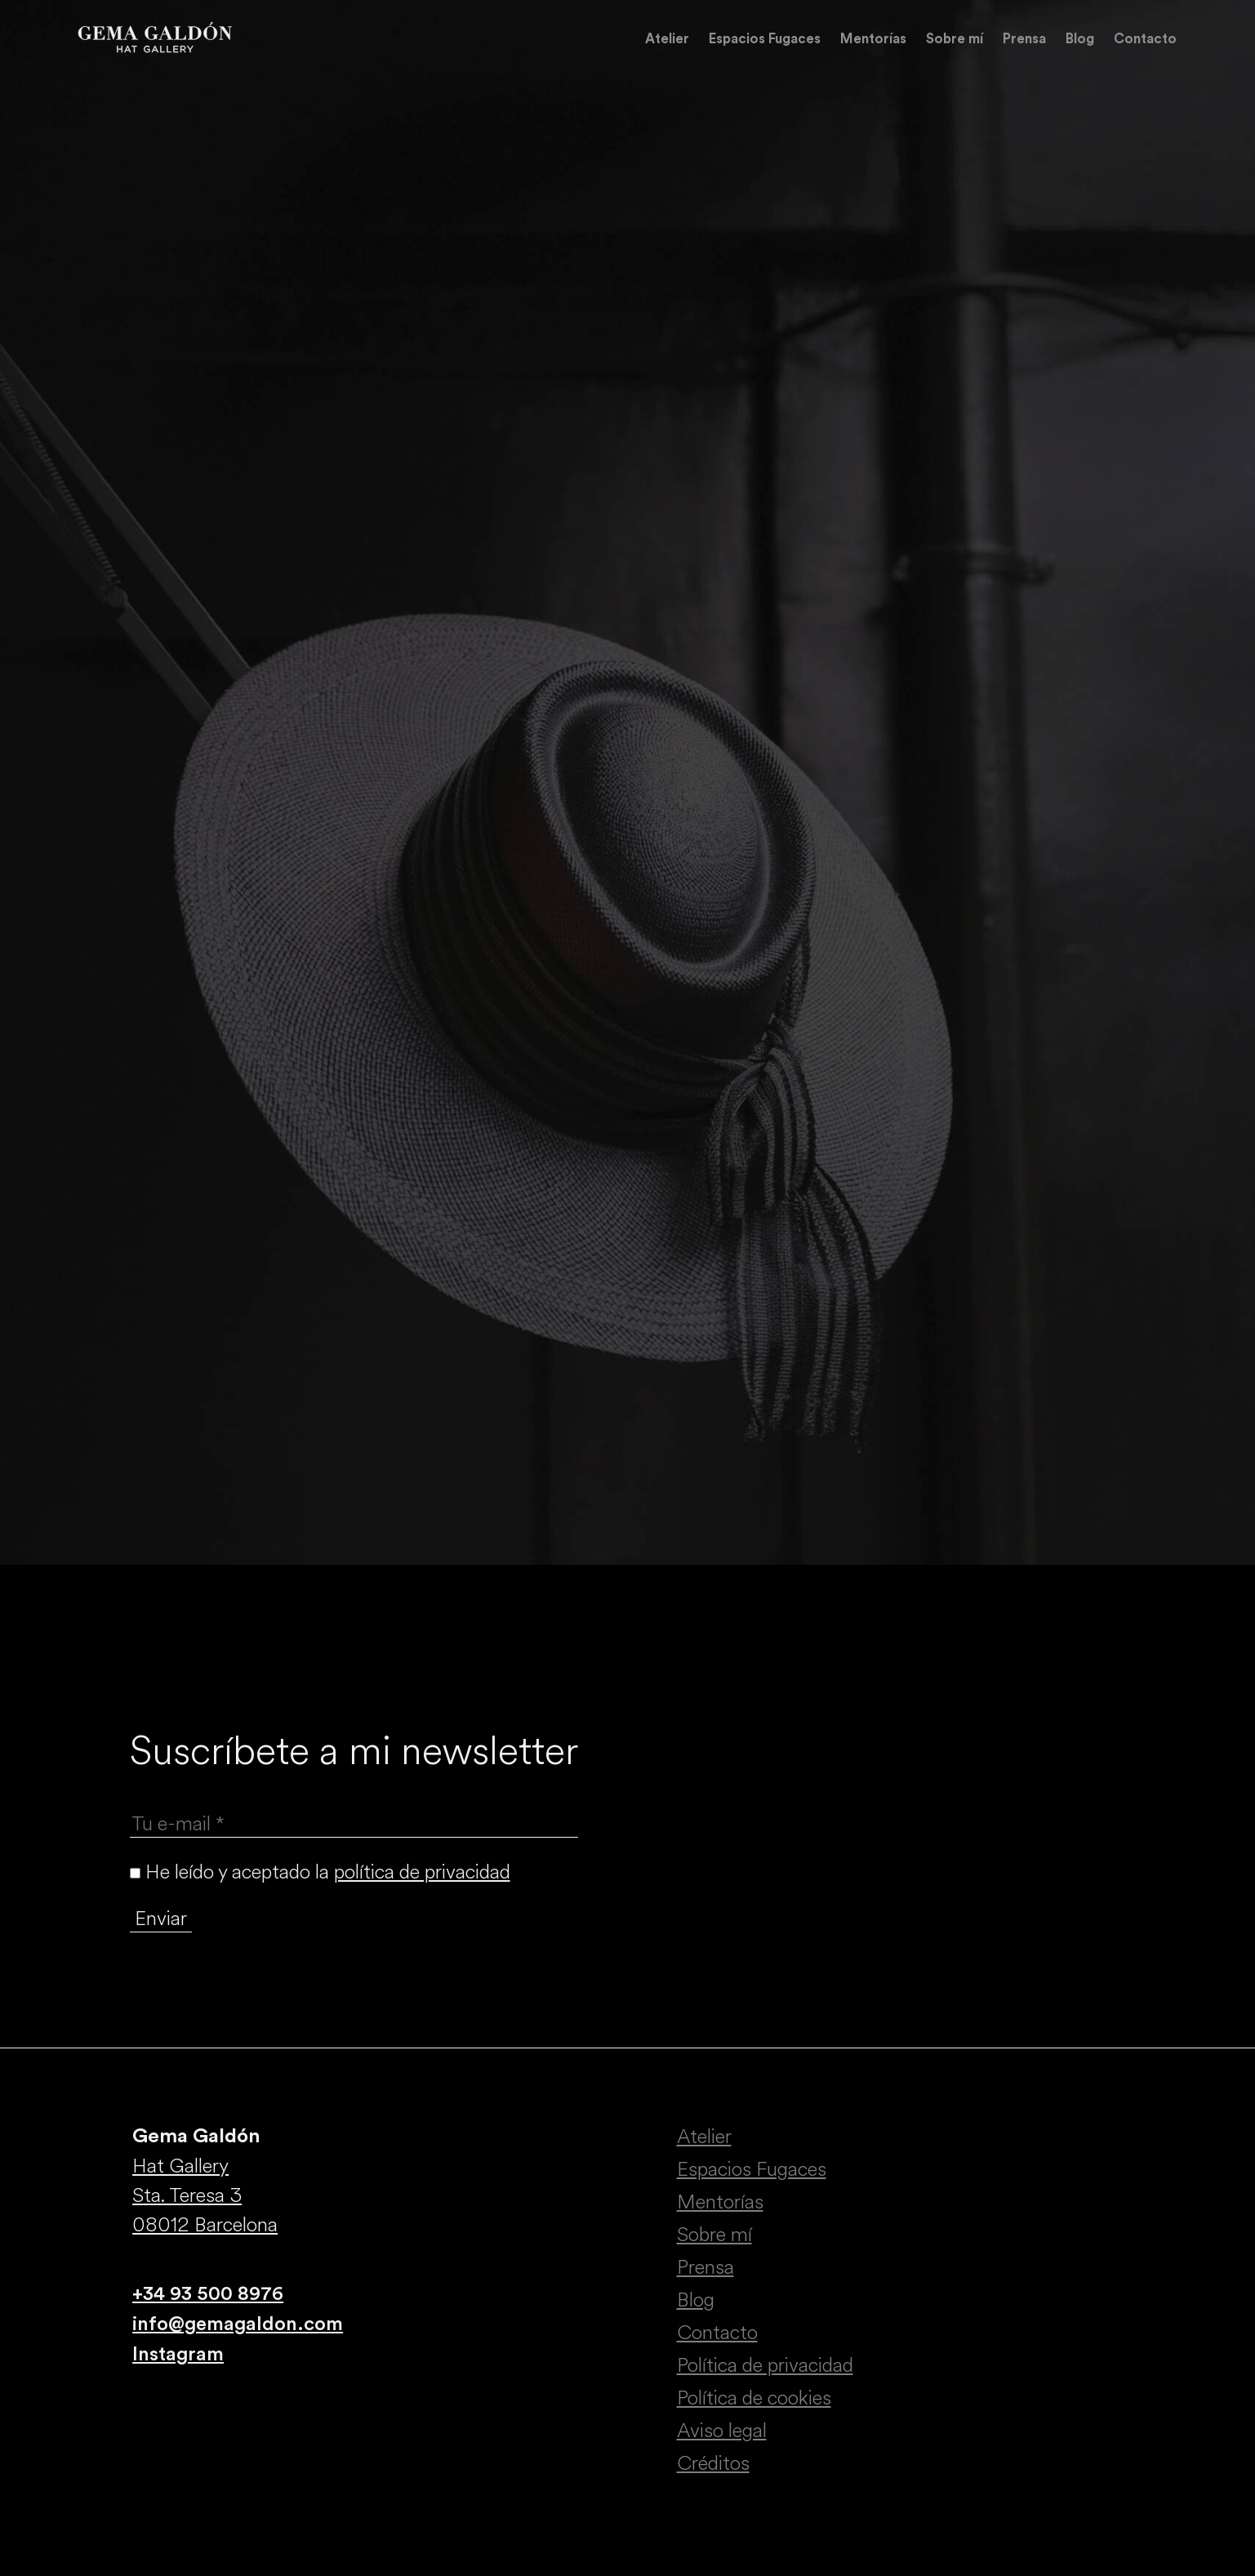  What do you see at coordinates (873, 39) in the screenshot?
I see `Mentorías` at bounding box center [873, 39].